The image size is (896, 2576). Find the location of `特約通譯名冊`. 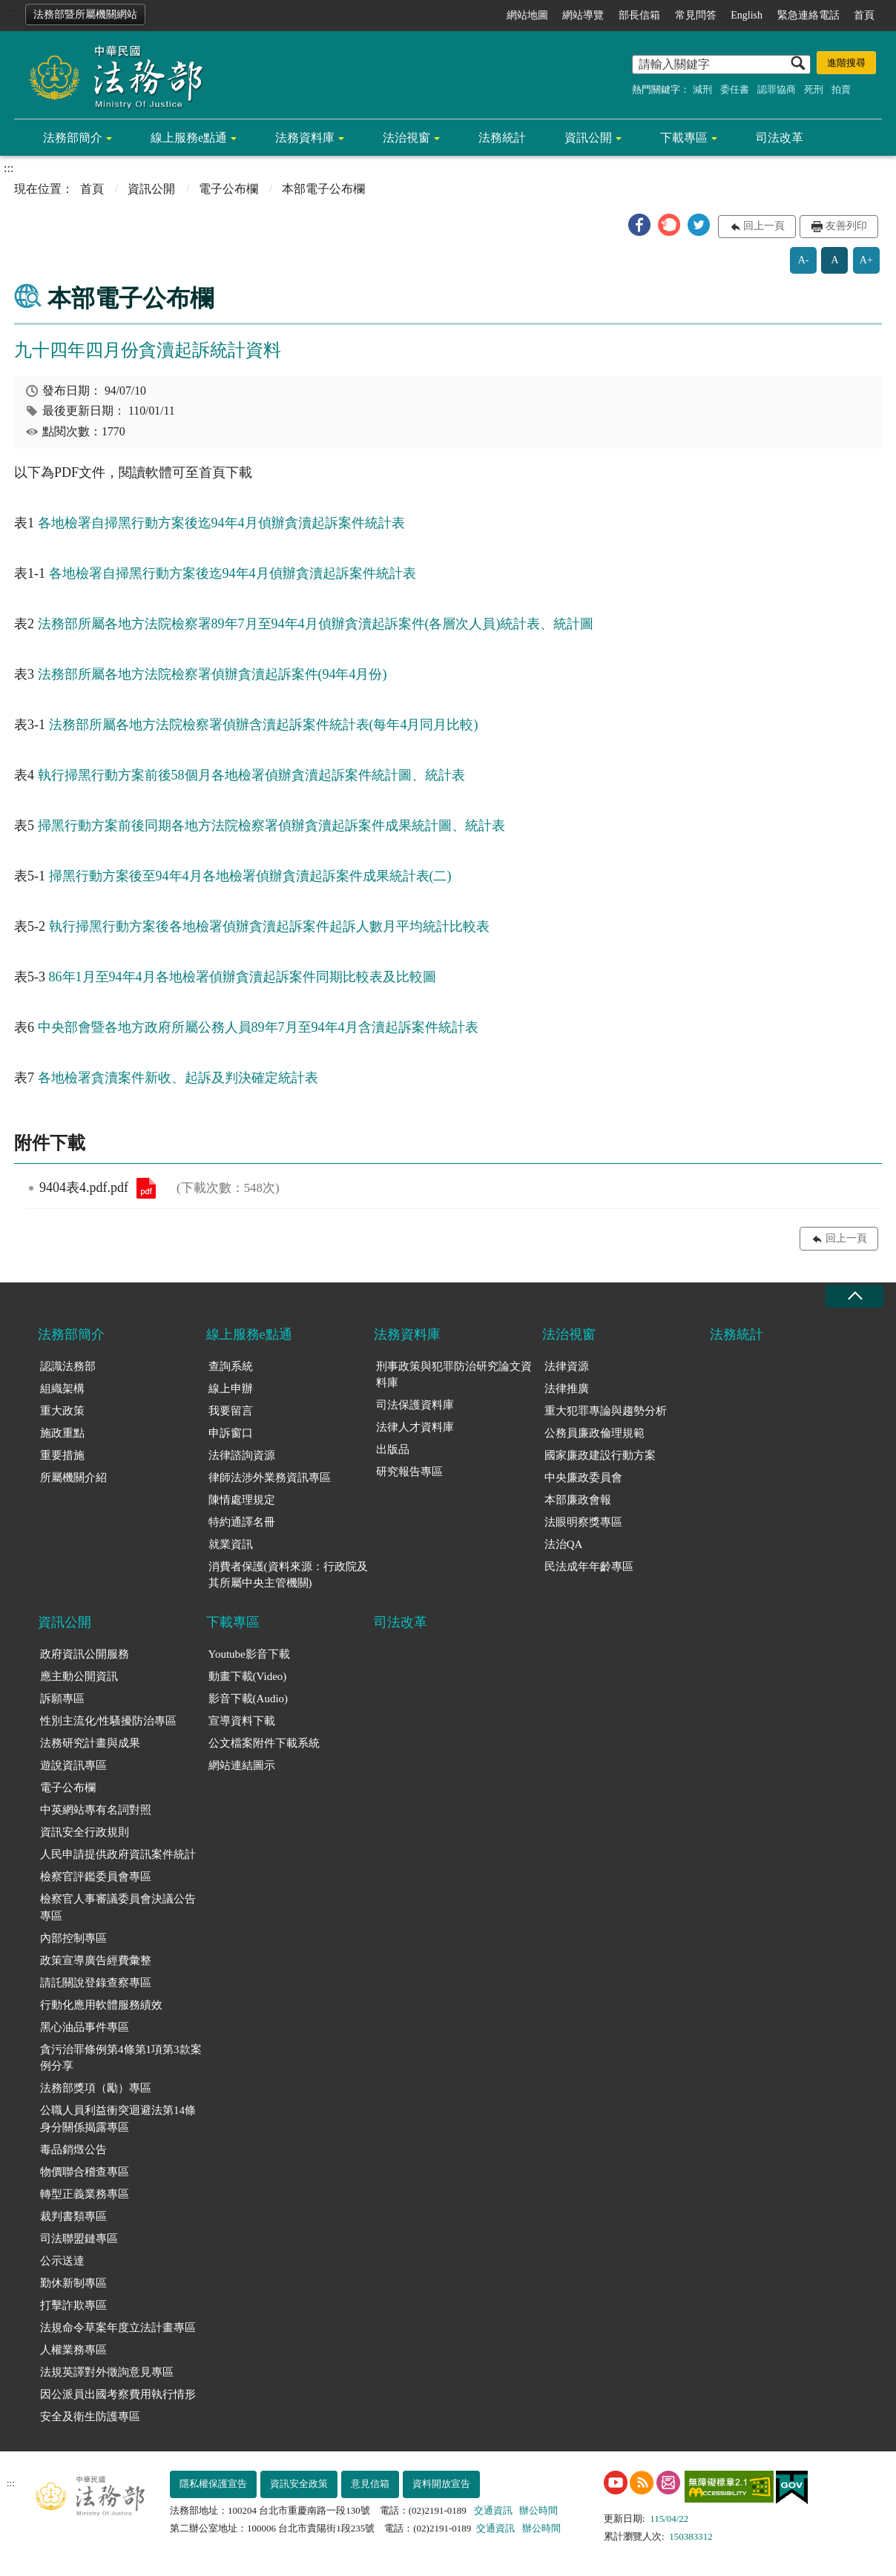

特約通譯名冊 is located at coordinates (241, 1522).